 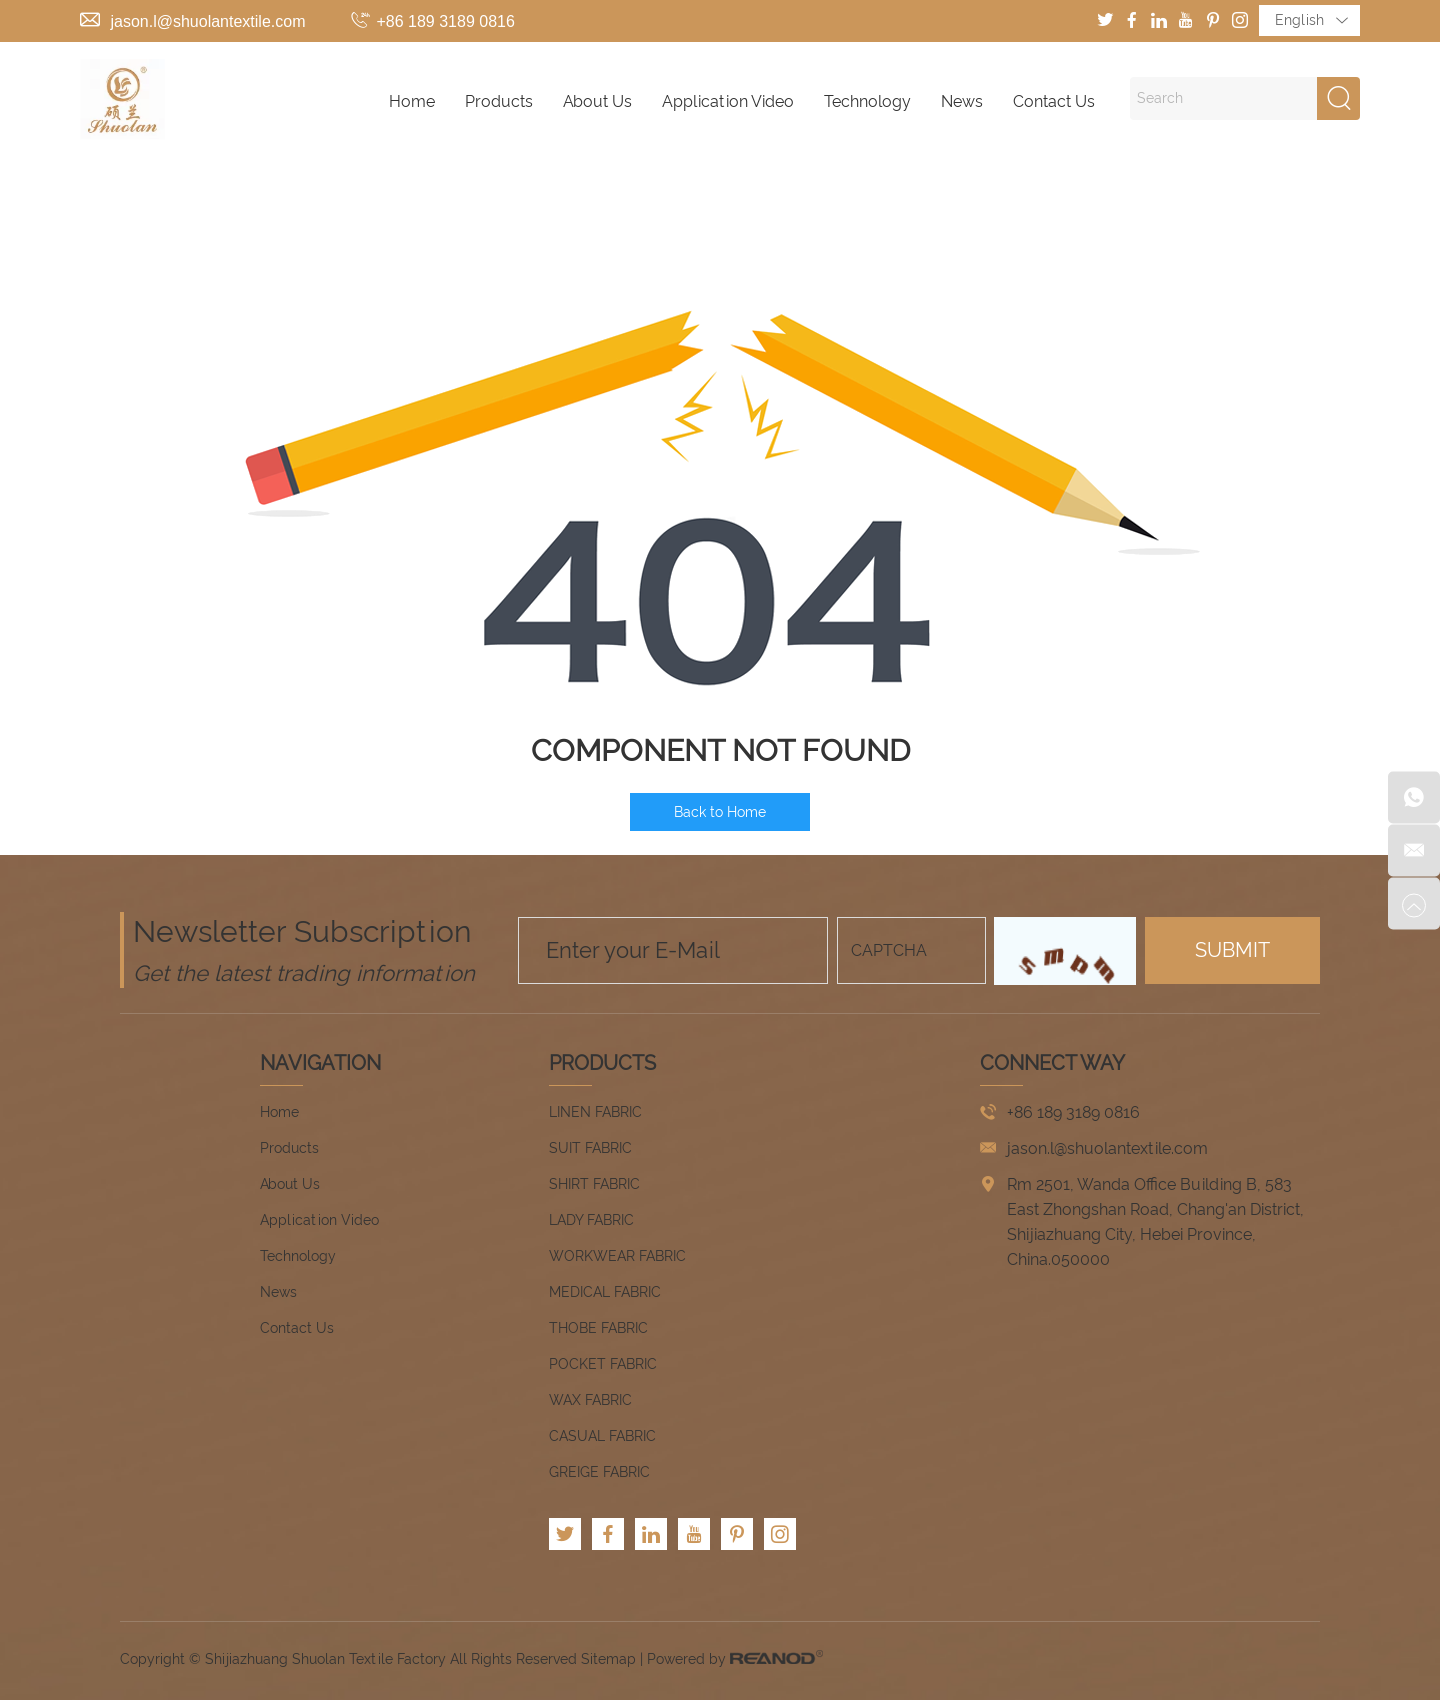 I want to click on LINEN FABRIC, so click(x=595, y=1112).